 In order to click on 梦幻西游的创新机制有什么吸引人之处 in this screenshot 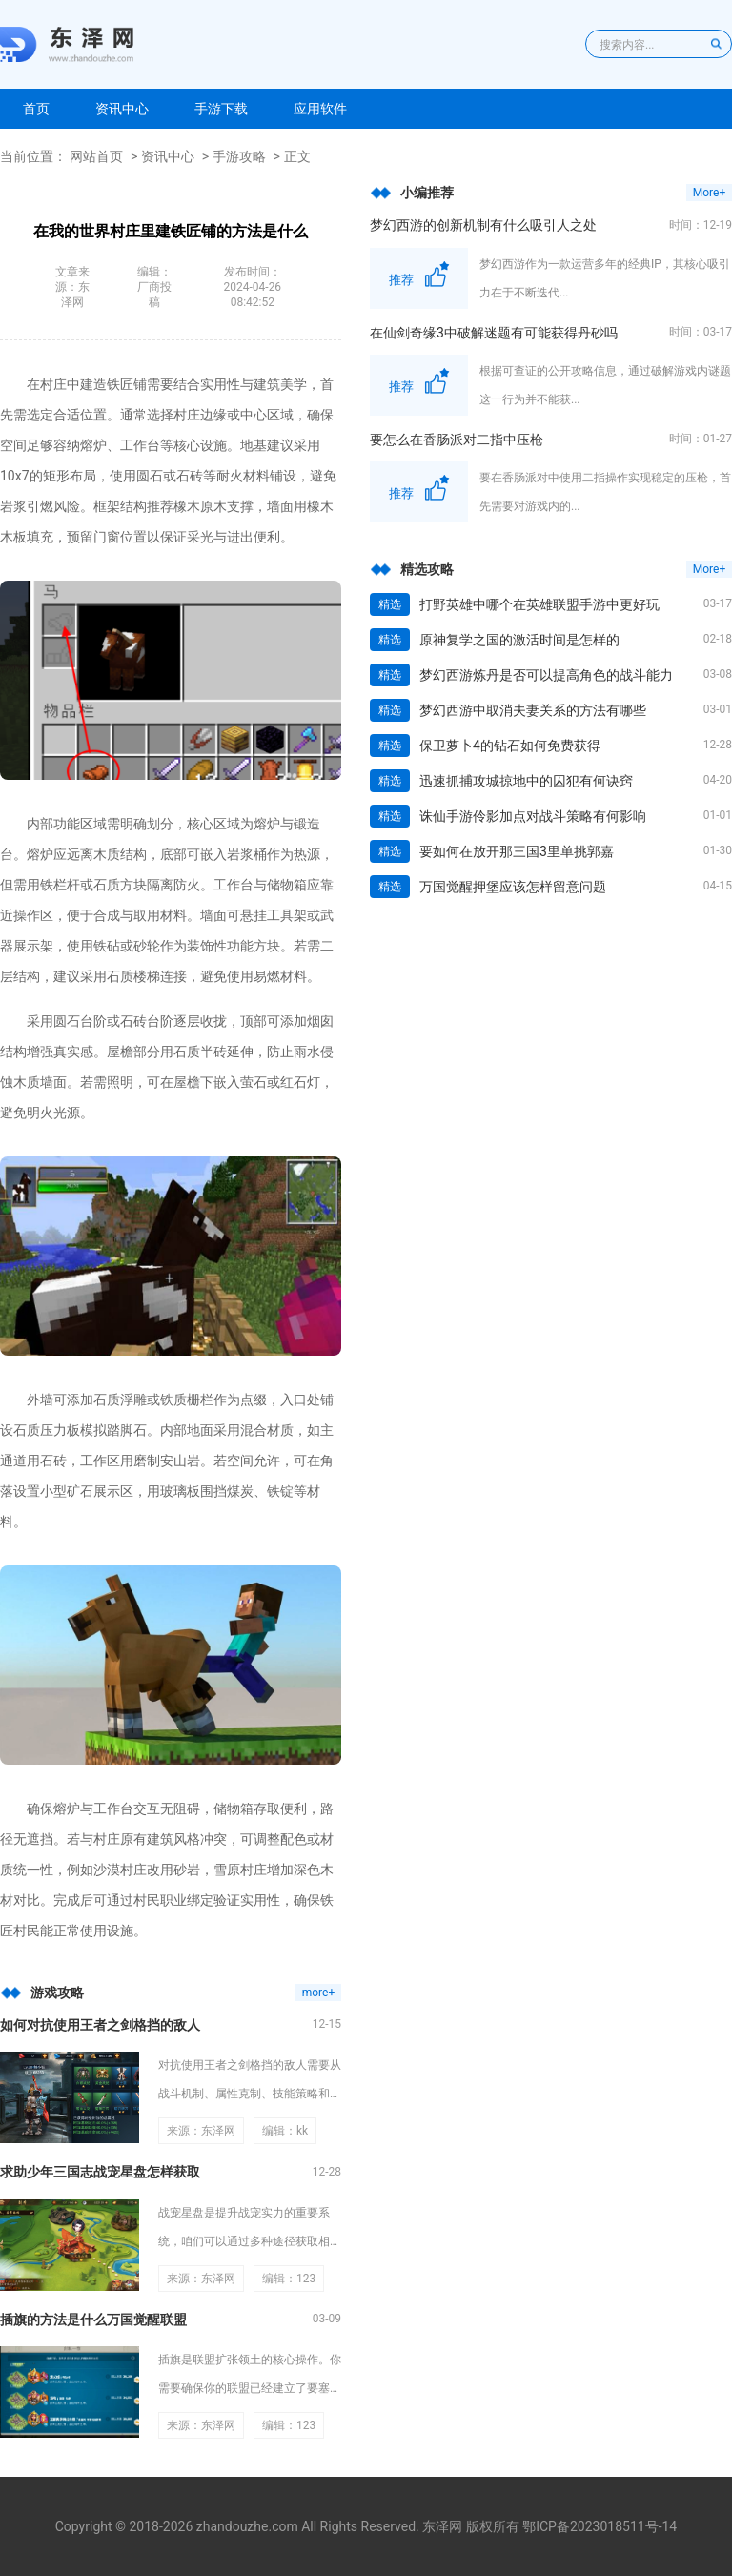, I will do `click(483, 225)`.